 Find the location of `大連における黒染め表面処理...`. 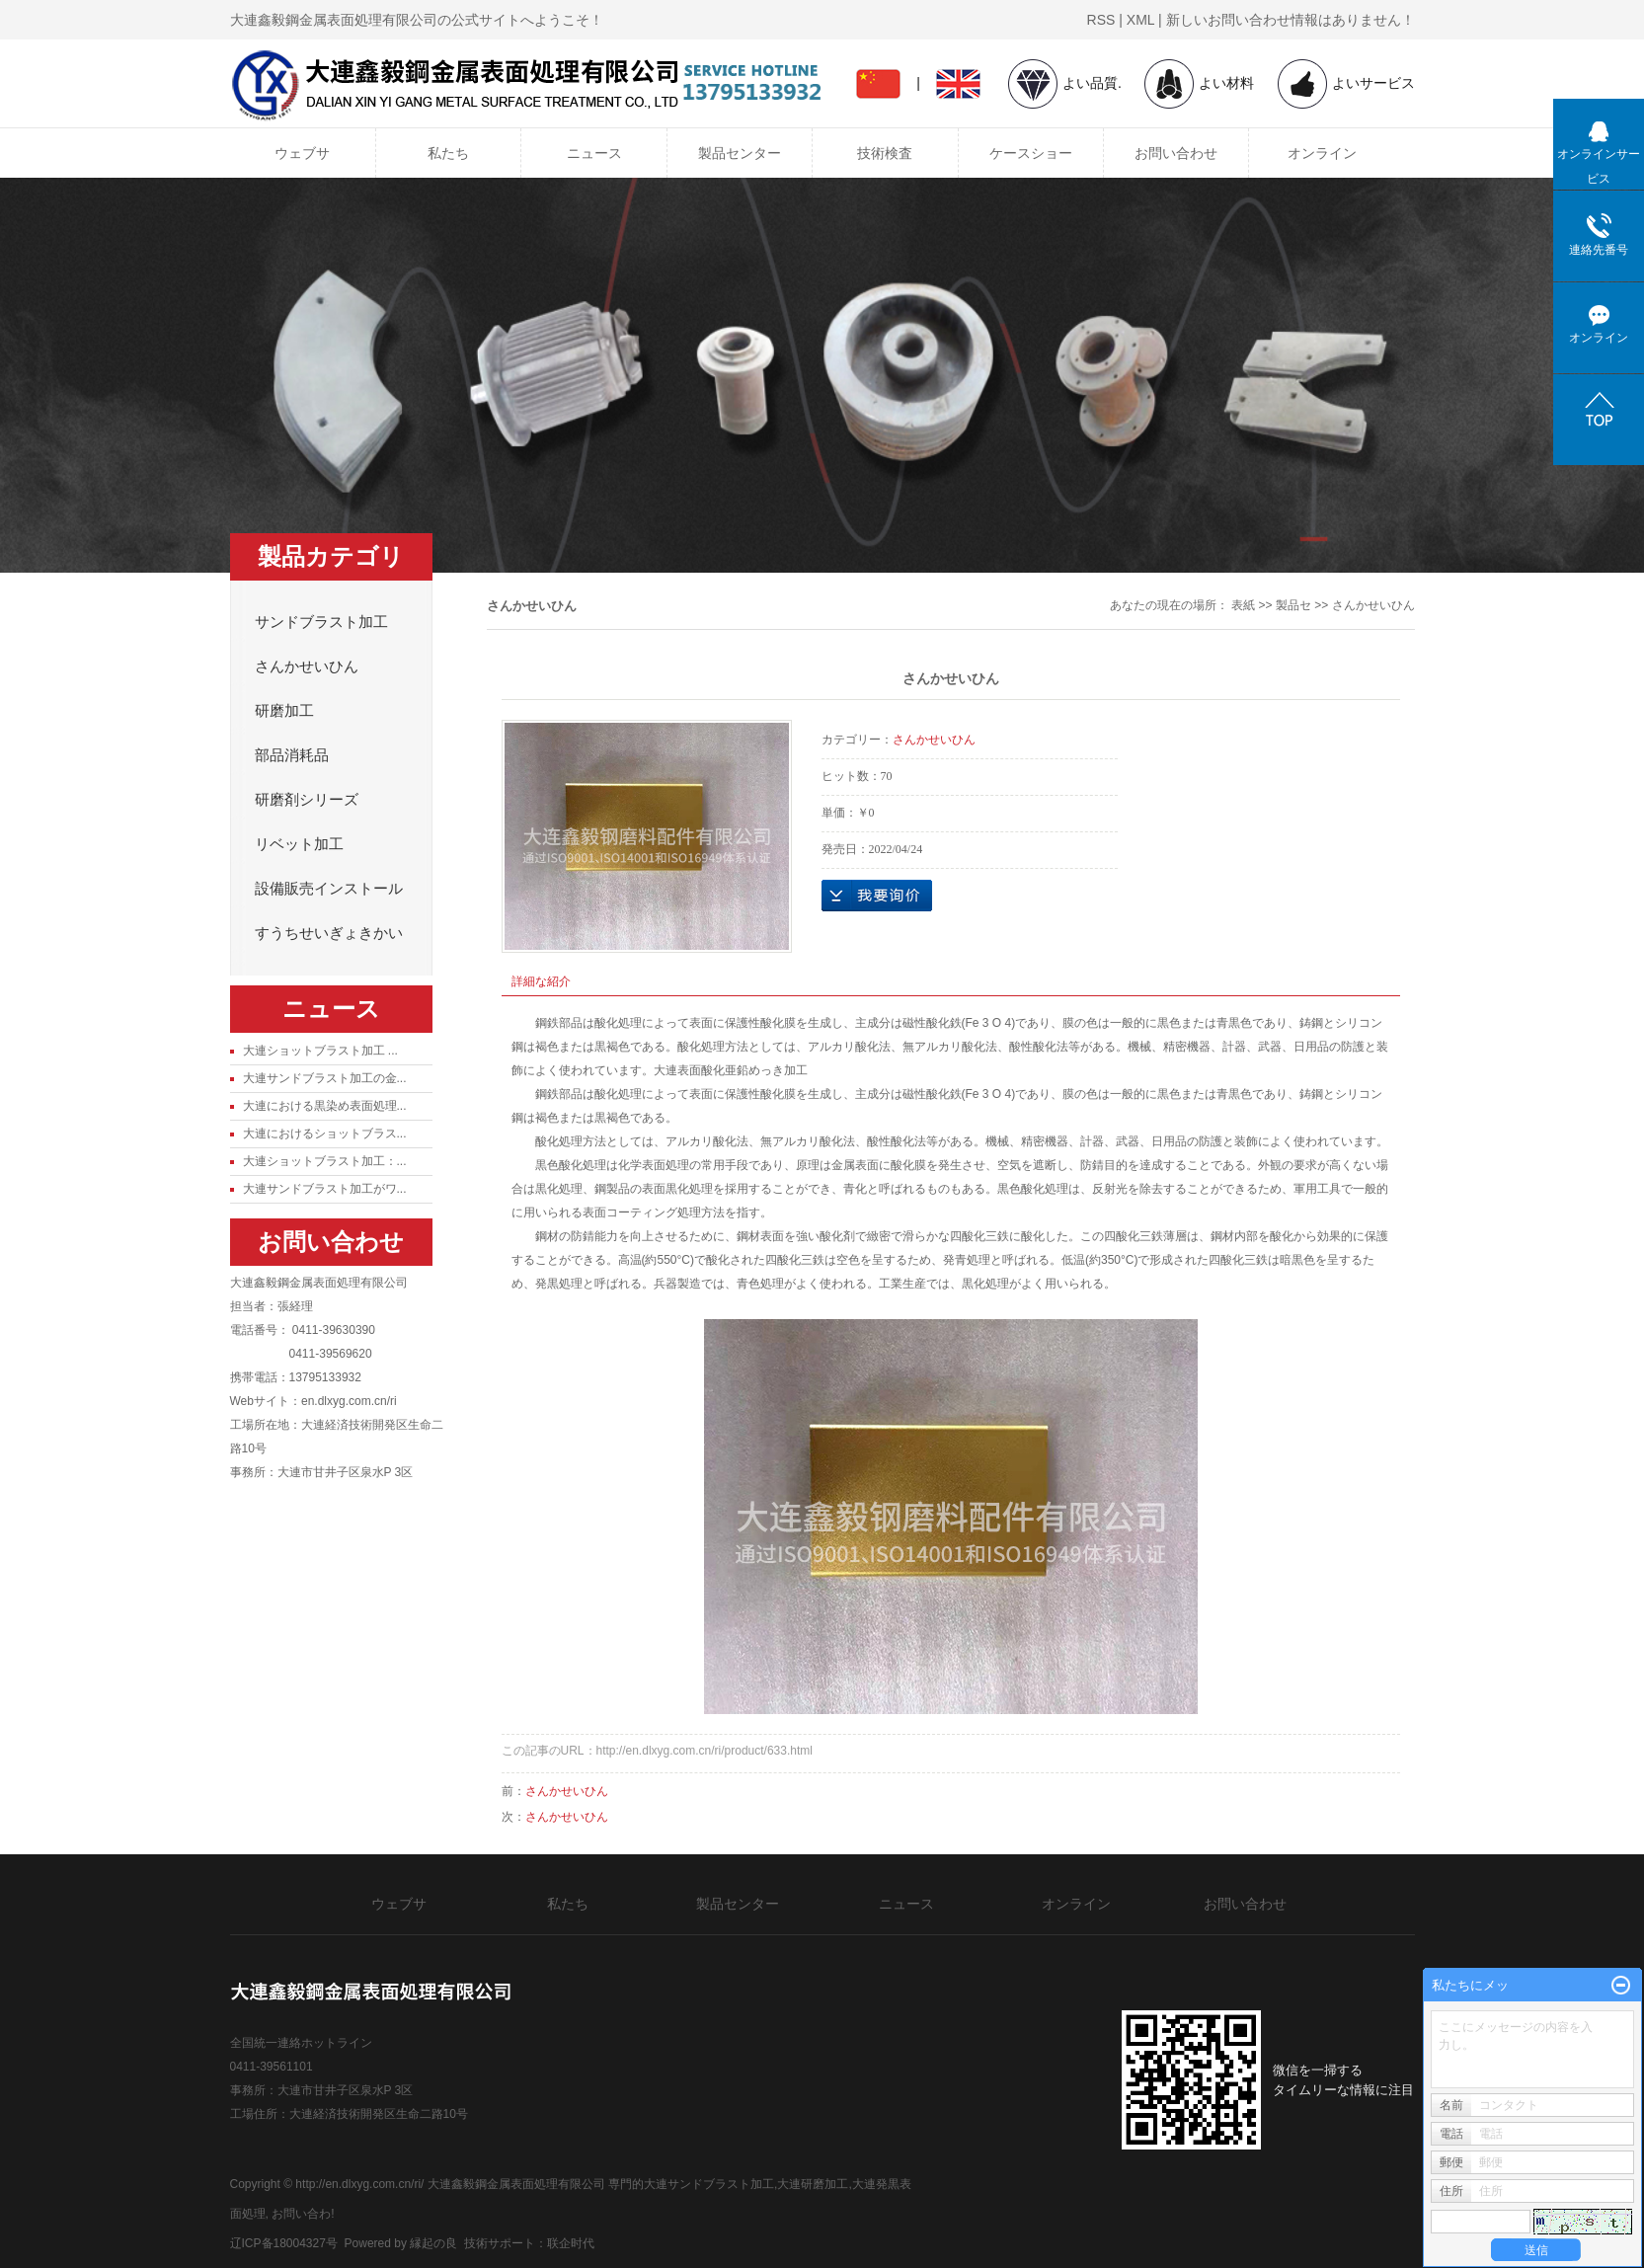

大連における黒染め表面処理... is located at coordinates (325, 1106).